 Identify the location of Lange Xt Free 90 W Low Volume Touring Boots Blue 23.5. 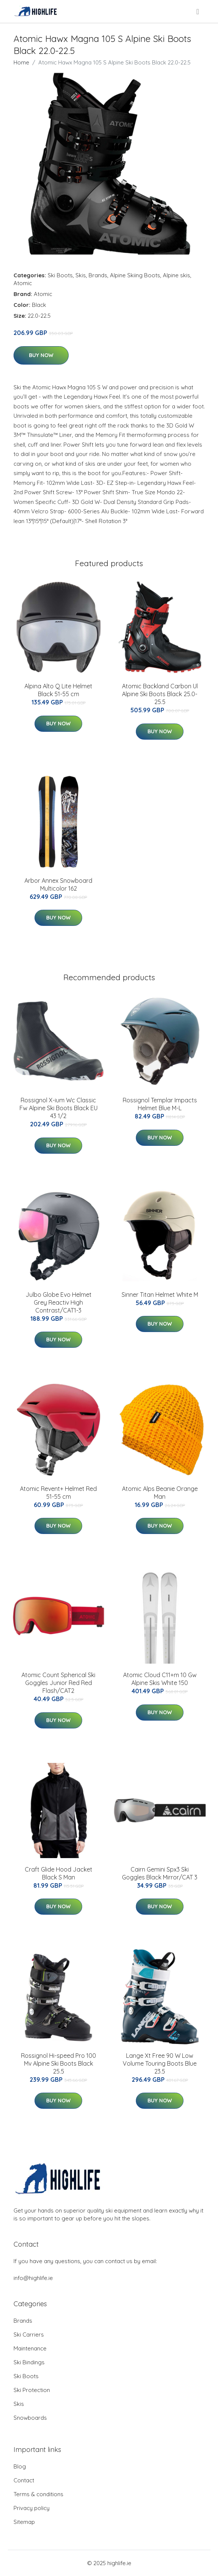
(160, 2063).